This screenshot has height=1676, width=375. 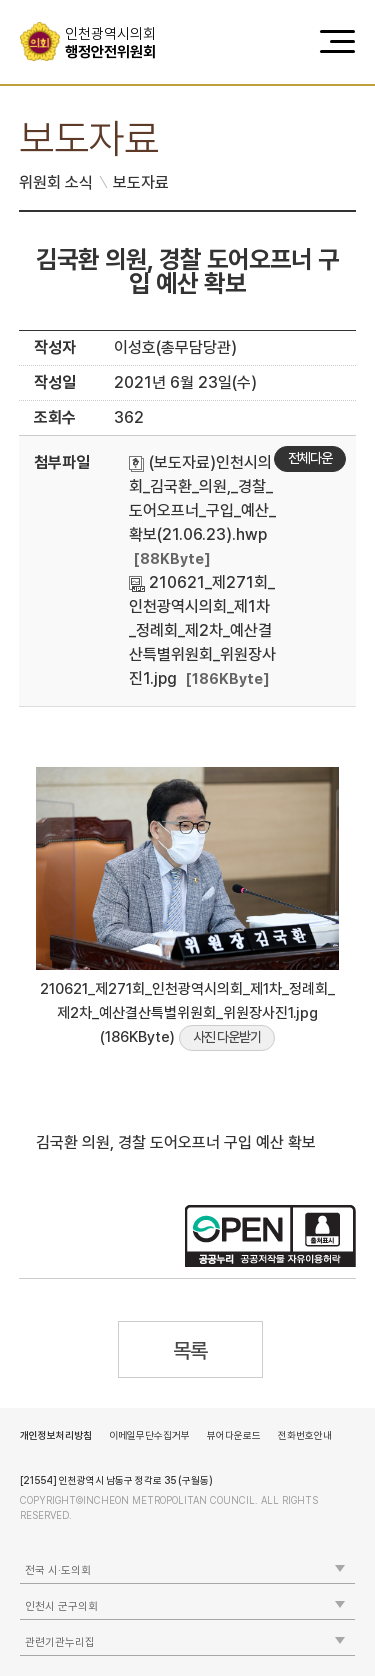 I want to click on 목록, so click(x=190, y=1350).